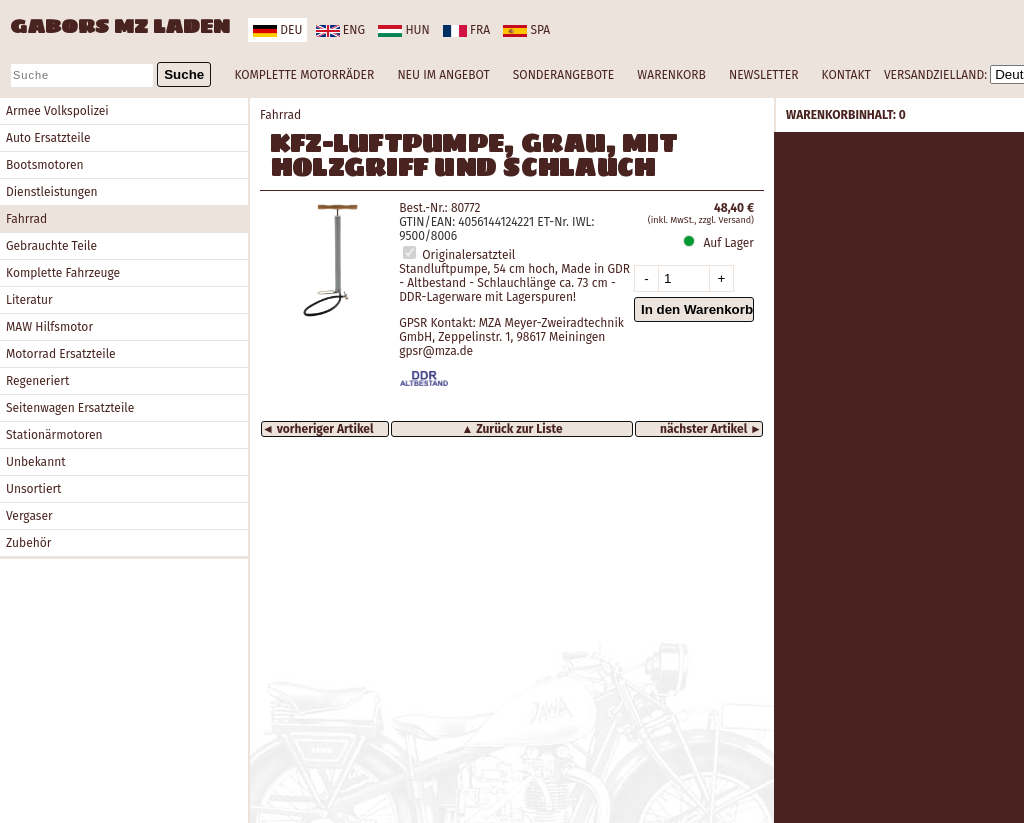 Image resolution: width=1024 pixels, height=823 pixels. Describe the element at coordinates (61, 354) in the screenshot. I see `Motorrad Ersatzteile` at that location.